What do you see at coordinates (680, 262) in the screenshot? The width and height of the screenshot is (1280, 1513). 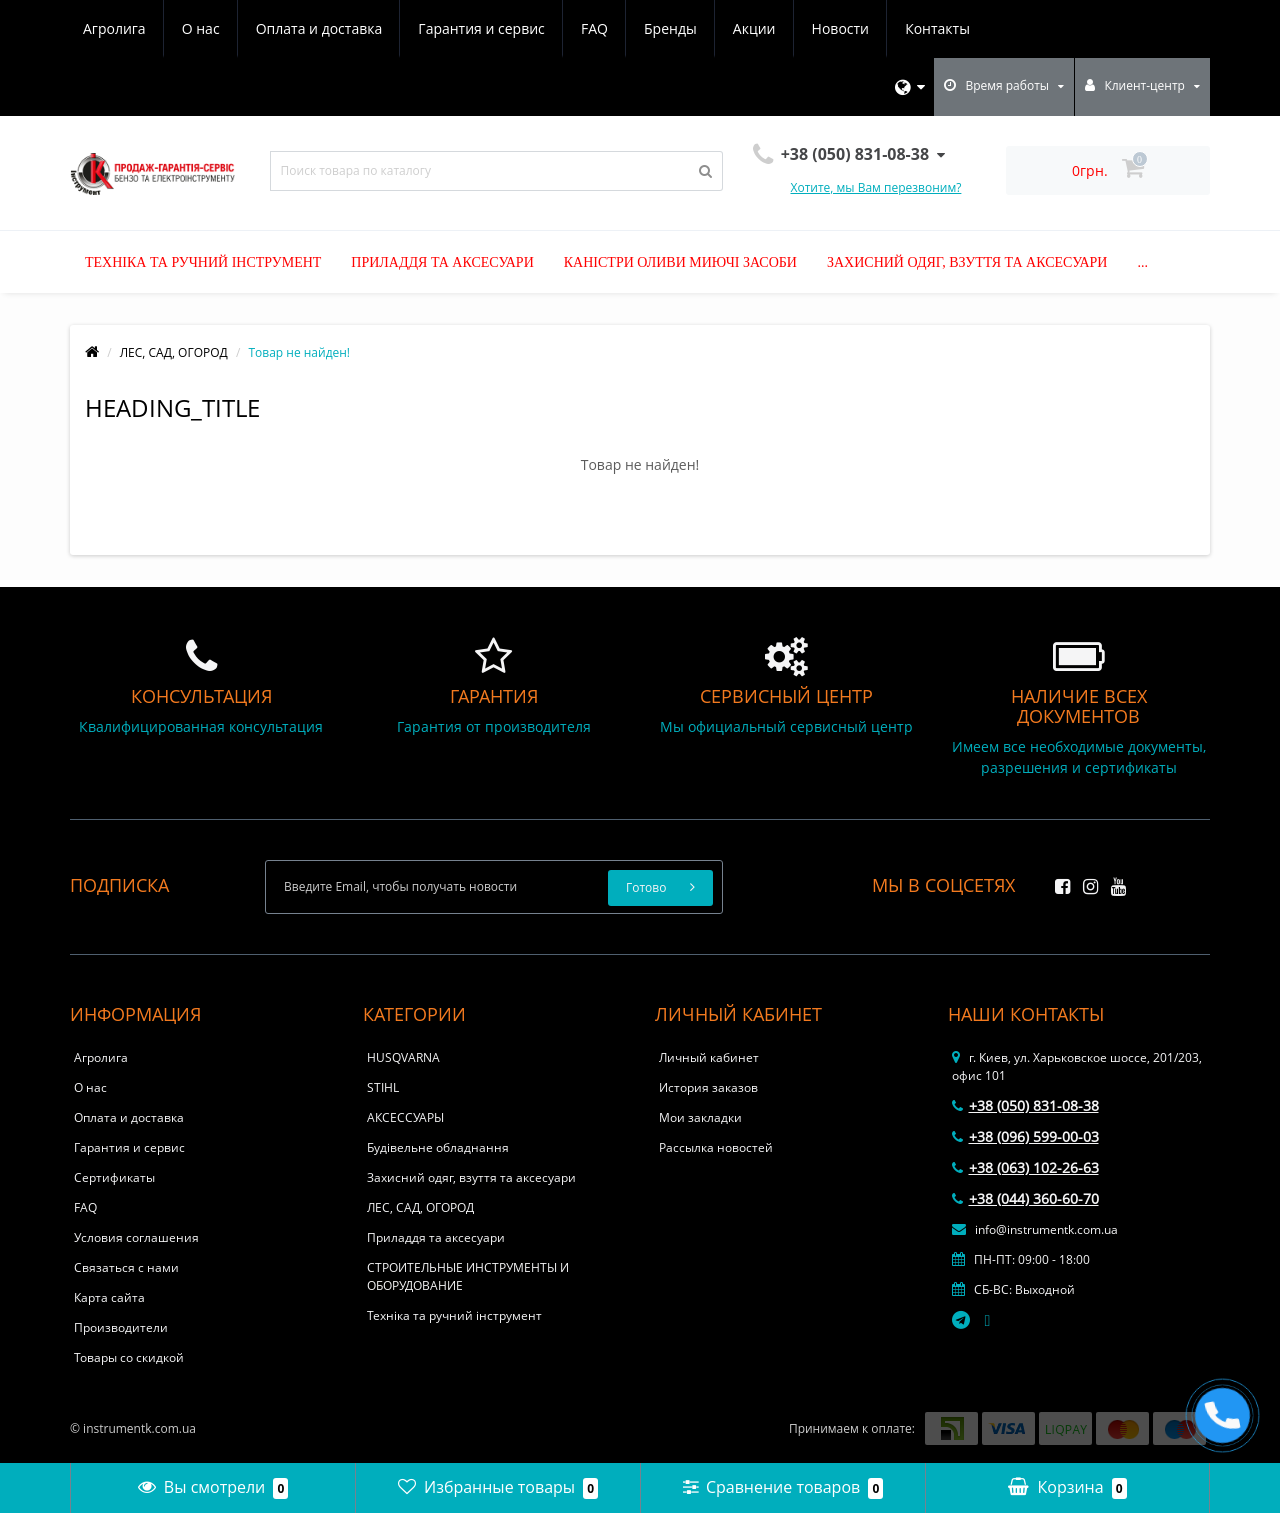 I see `Каністри оливи миючі засоби` at bounding box center [680, 262].